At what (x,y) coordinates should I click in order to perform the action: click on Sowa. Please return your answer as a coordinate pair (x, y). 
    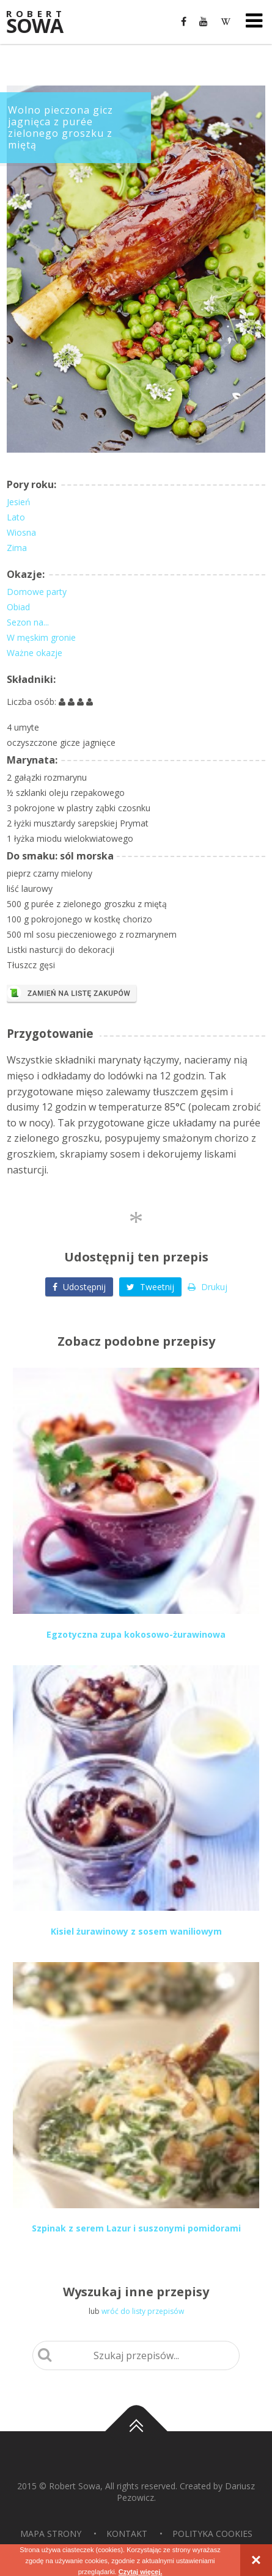
    Looking at the image, I should click on (42, 22).